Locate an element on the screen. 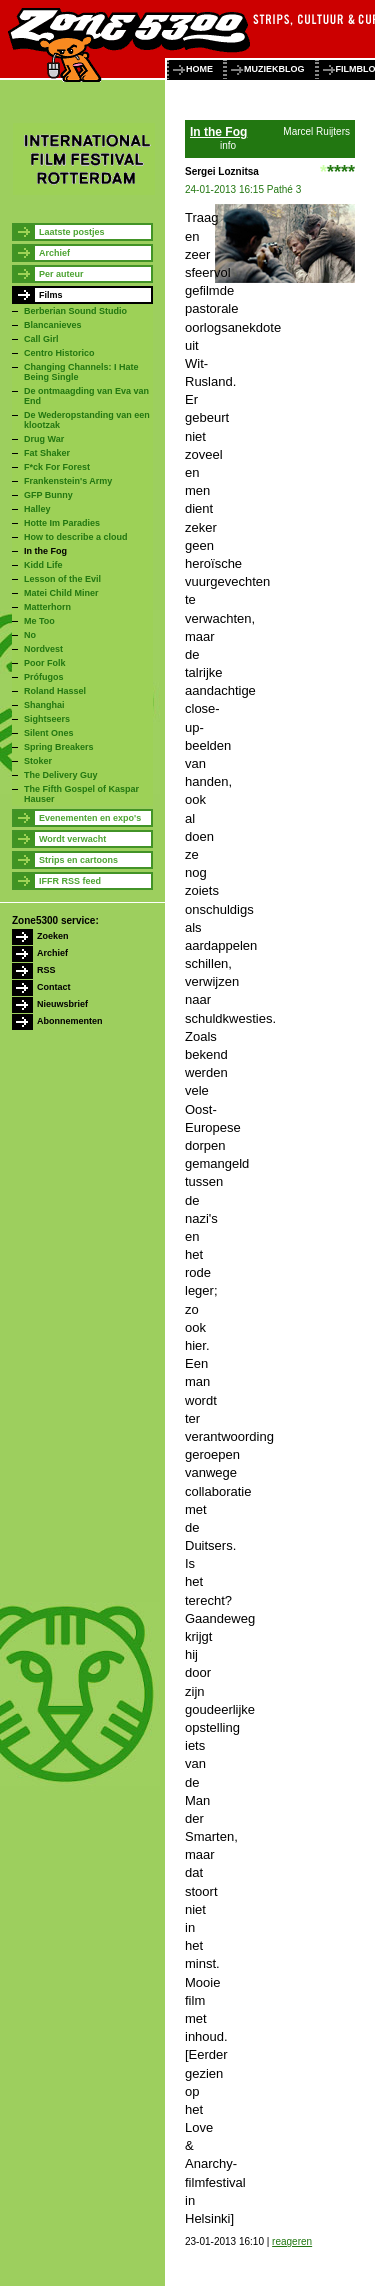 The height and width of the screenshot is (2286, 375). Archief is located at coordinates (54, 253).